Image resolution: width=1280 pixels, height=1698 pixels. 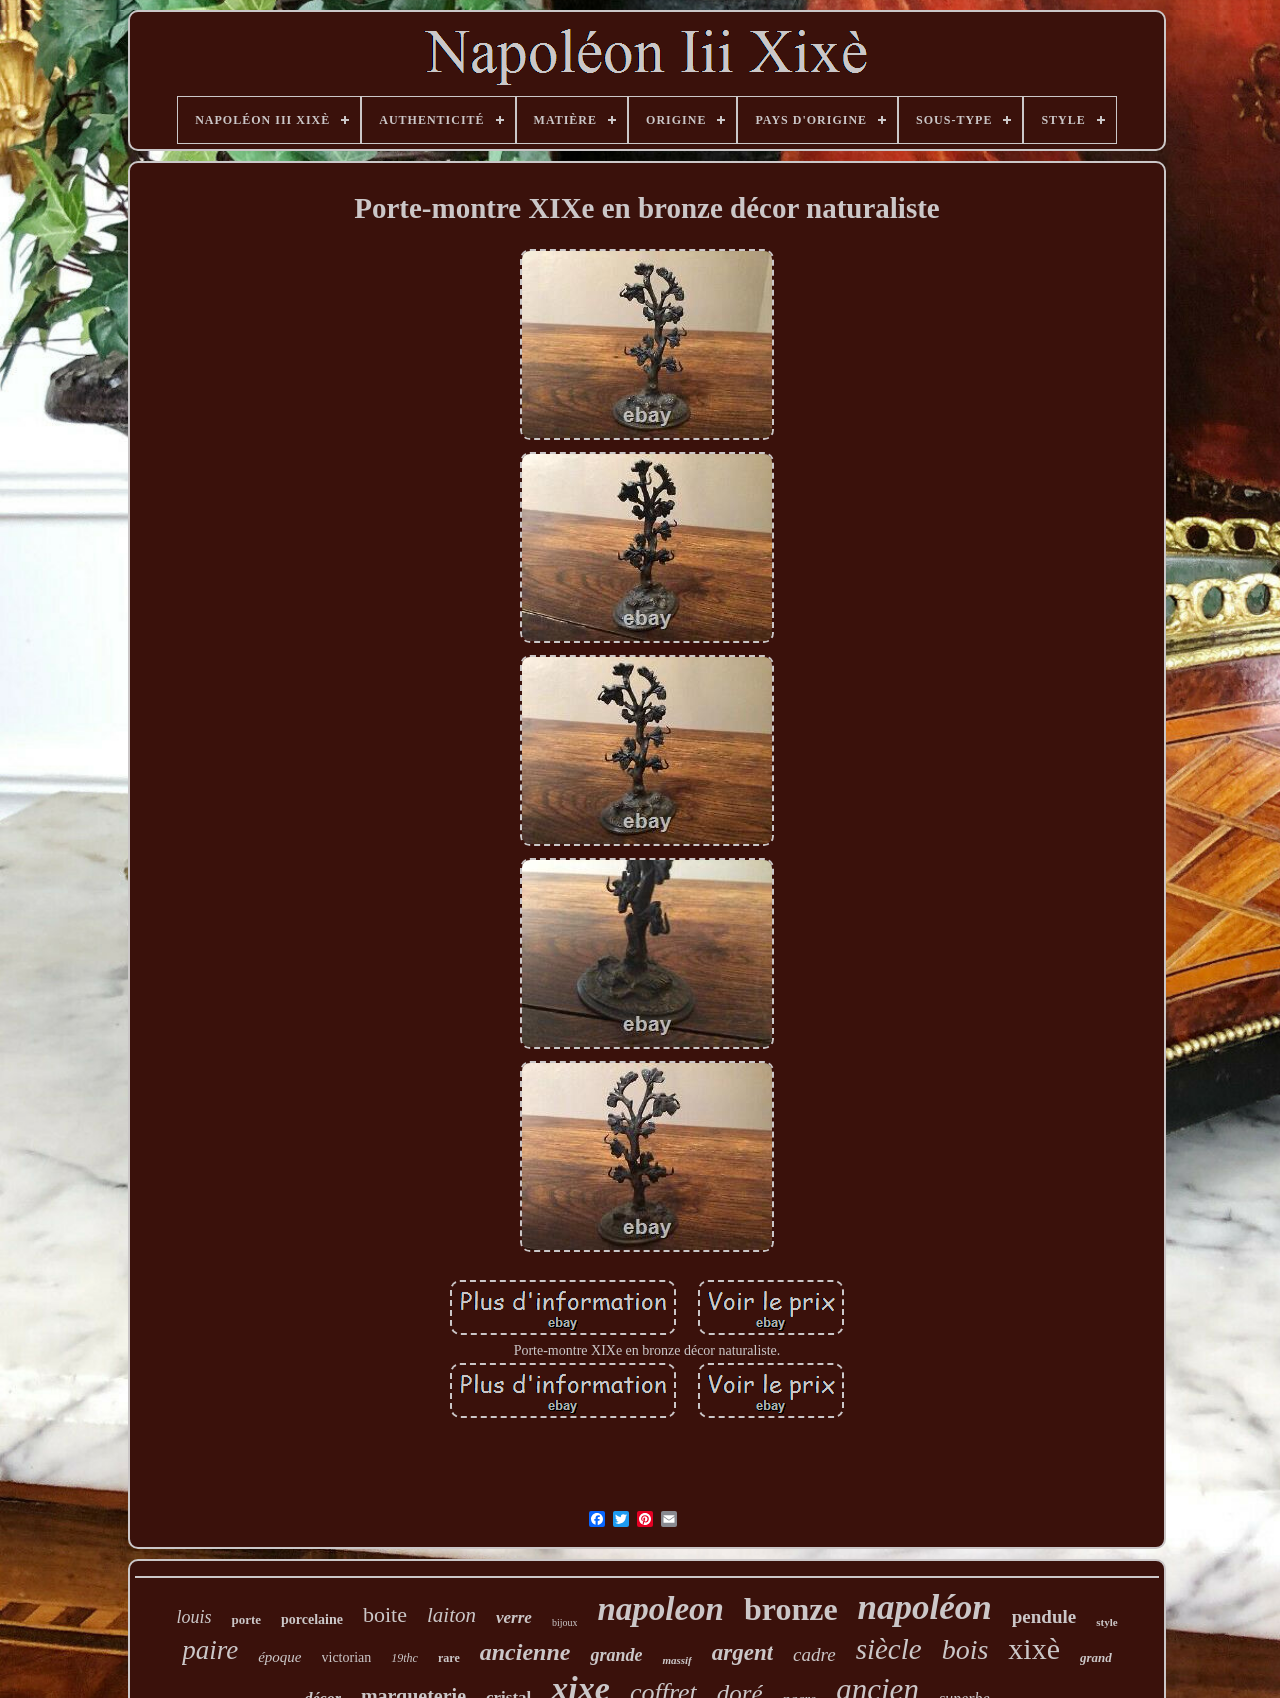 I want to click on porcelaine, so click(x=312, y=1619).